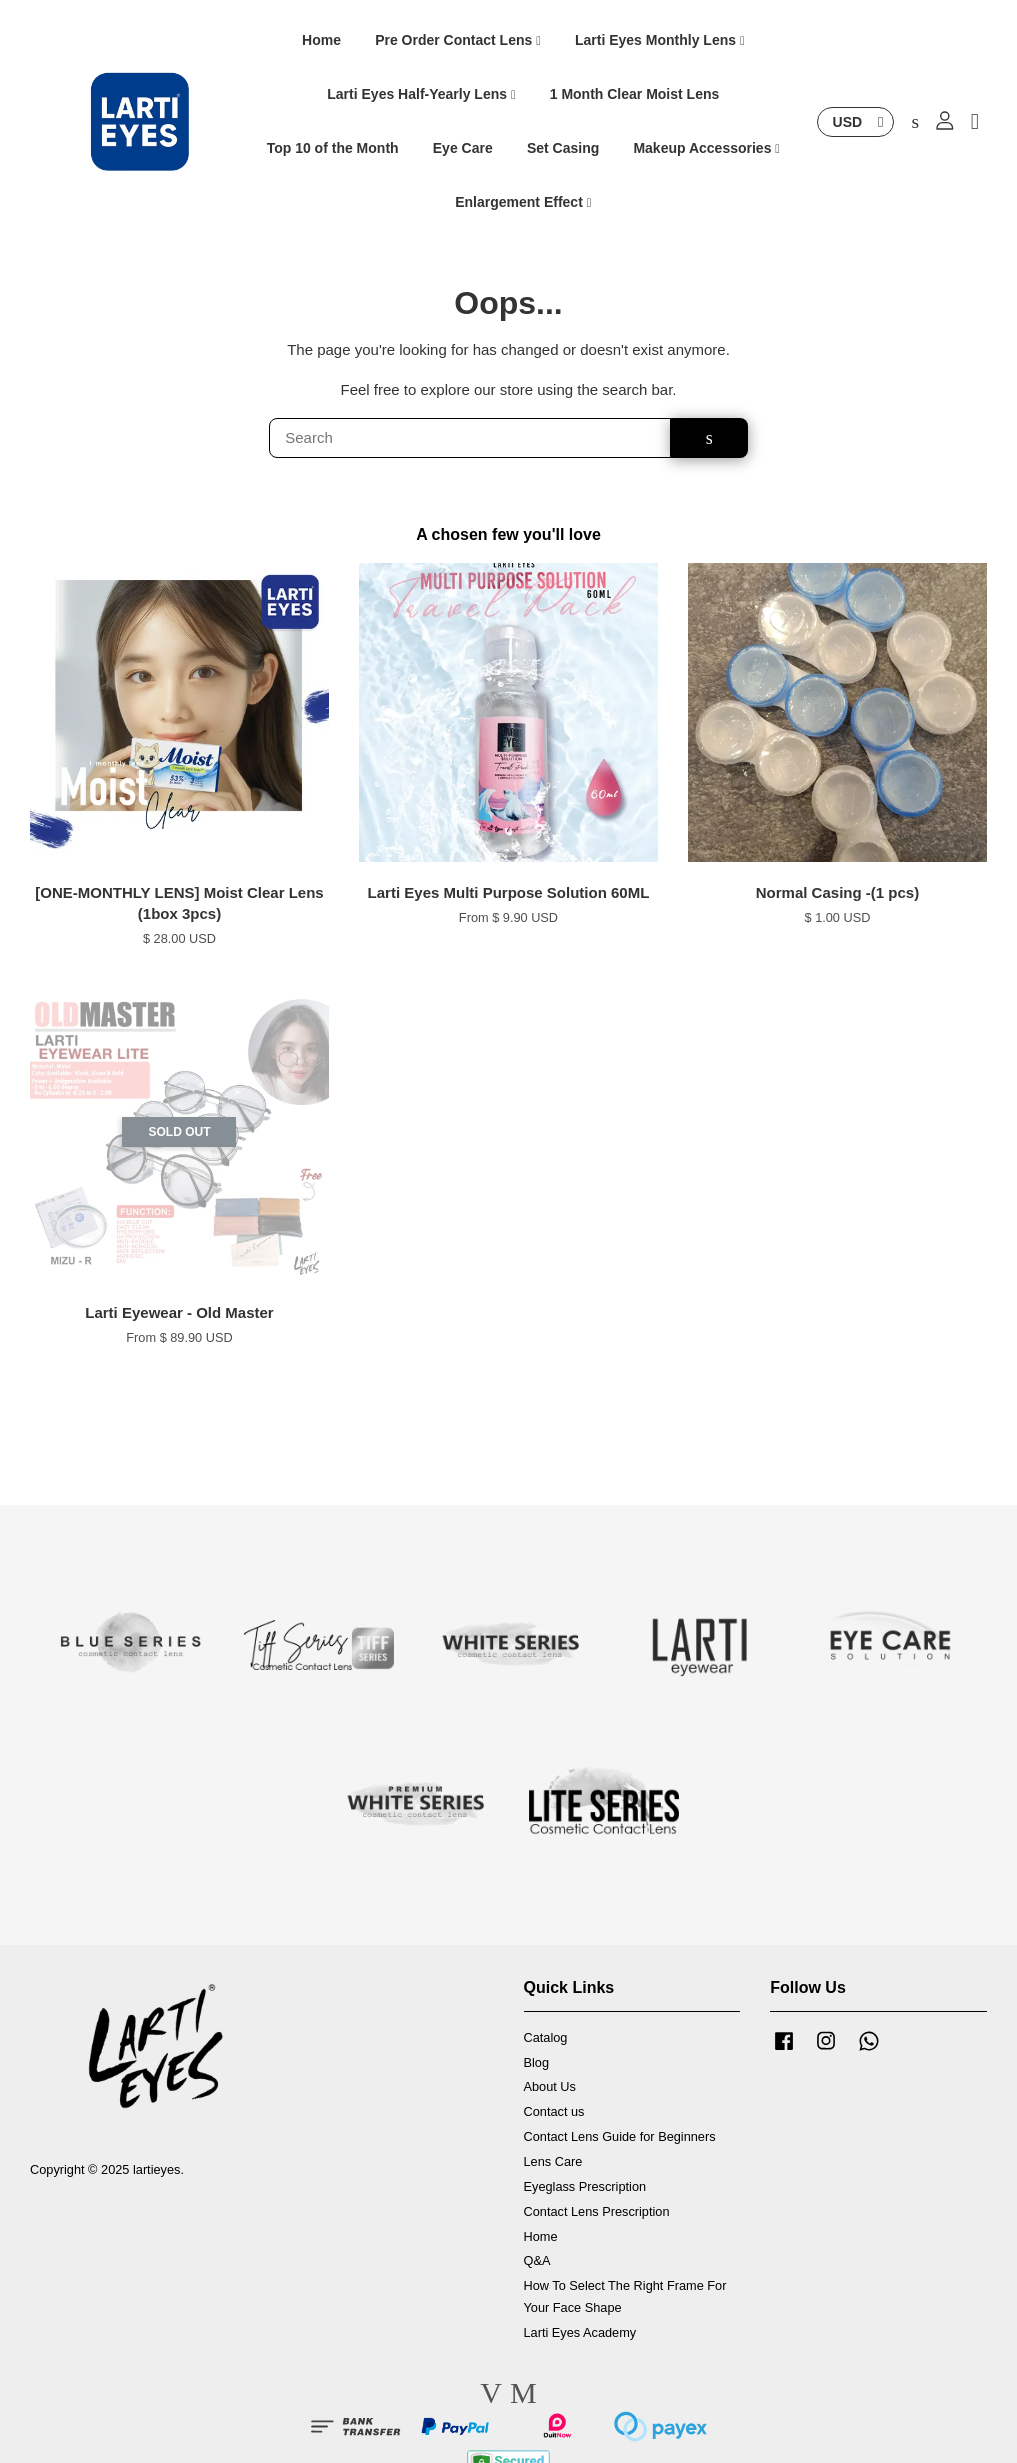  What do you see at coordinates (463, 149) in the screenshot?
I see `Eye Care` at bounding box center [463, 149].